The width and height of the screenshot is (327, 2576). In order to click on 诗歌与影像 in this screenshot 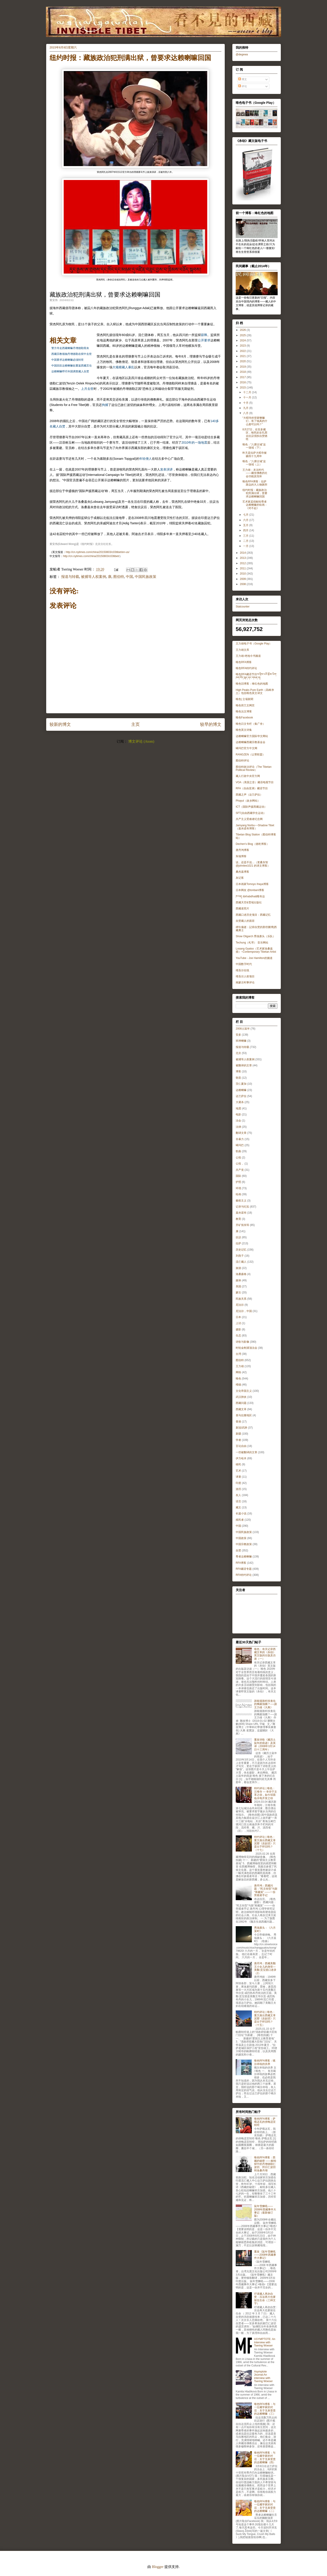, I will do `click(242, 1341)`.